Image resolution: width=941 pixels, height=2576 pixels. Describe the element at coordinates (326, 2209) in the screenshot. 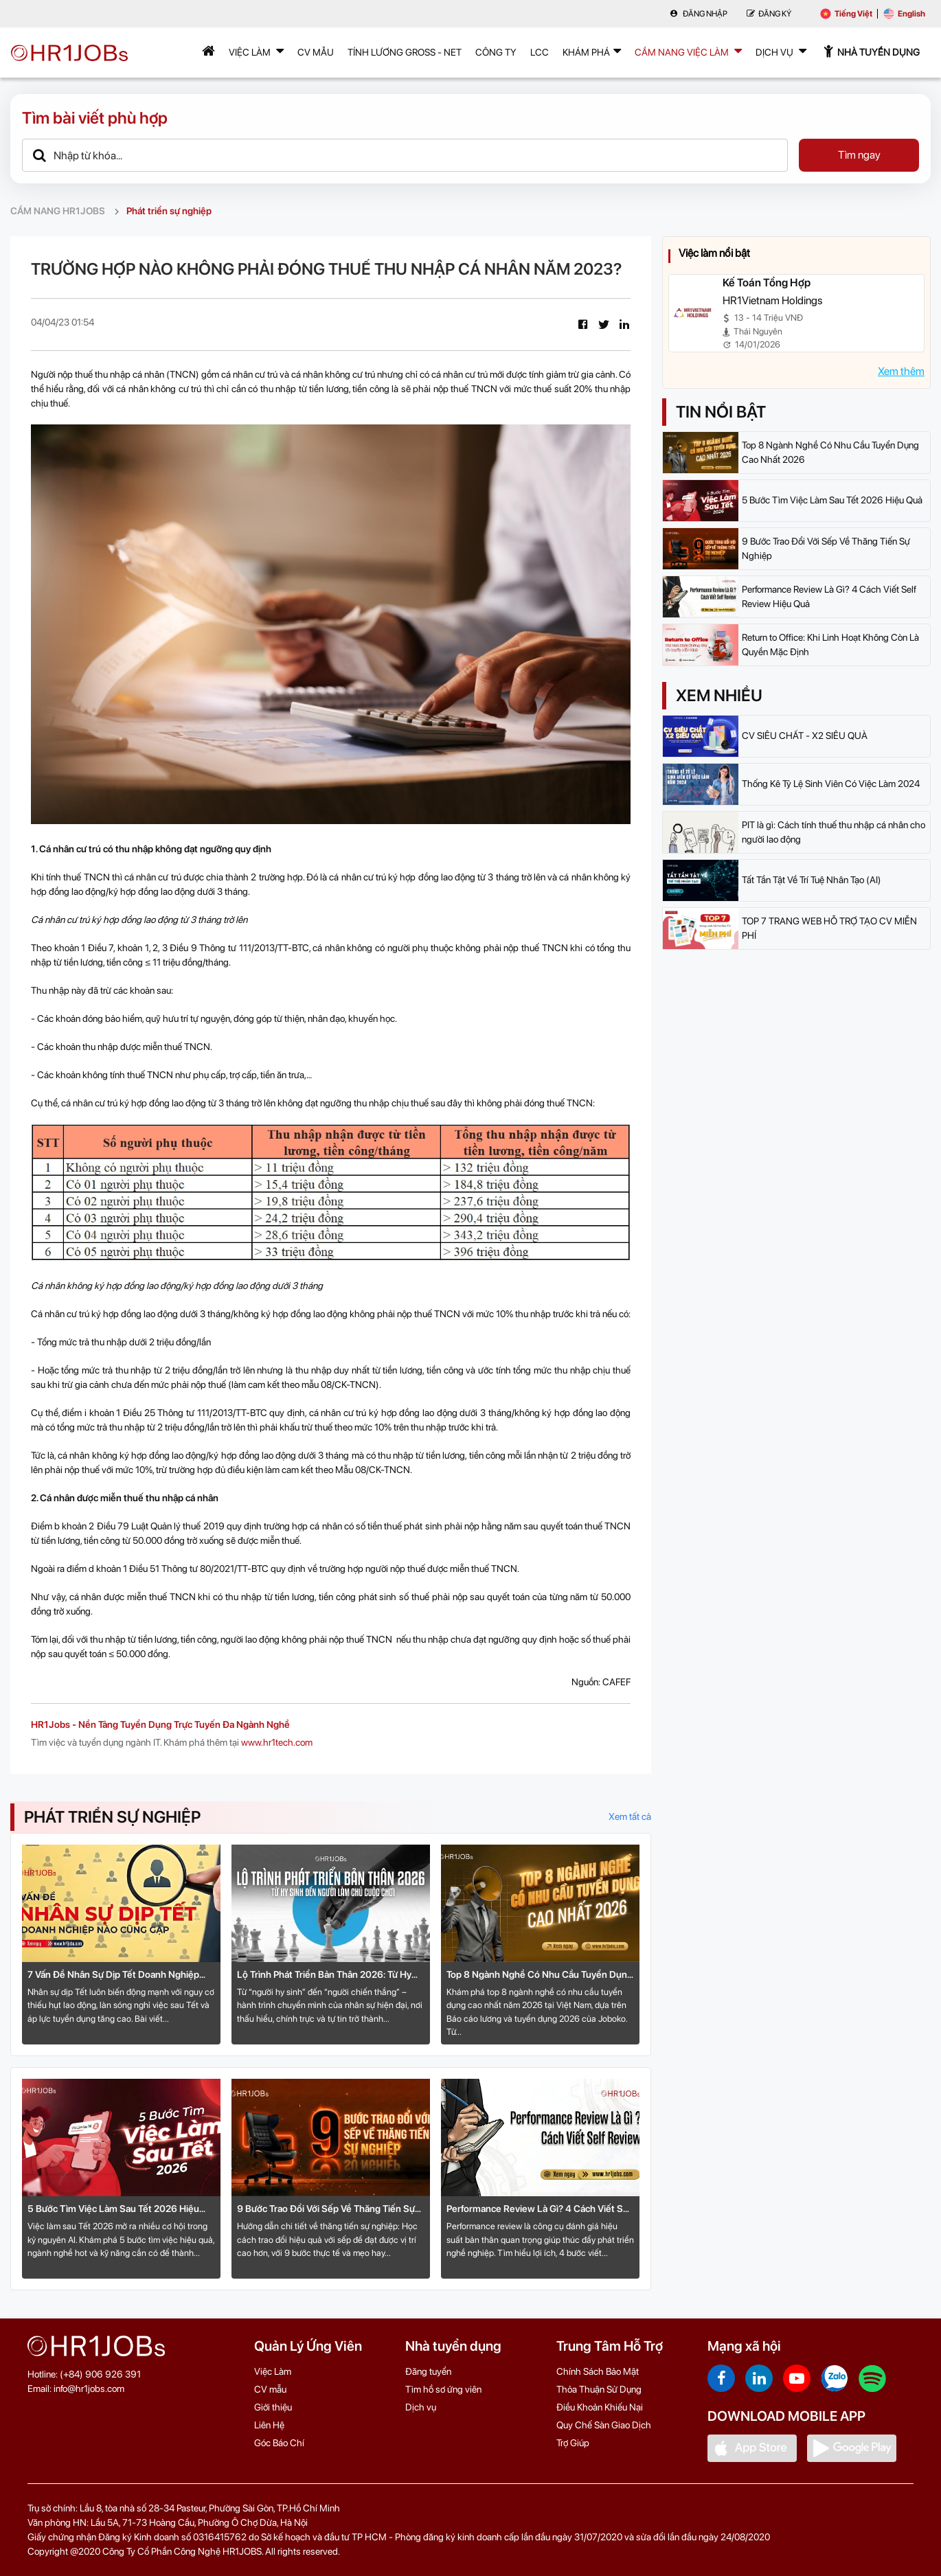

I see `9 Bước Trao Đổi Với Sếp Về Thăng Tiến Sự Nghiệp` at that location.